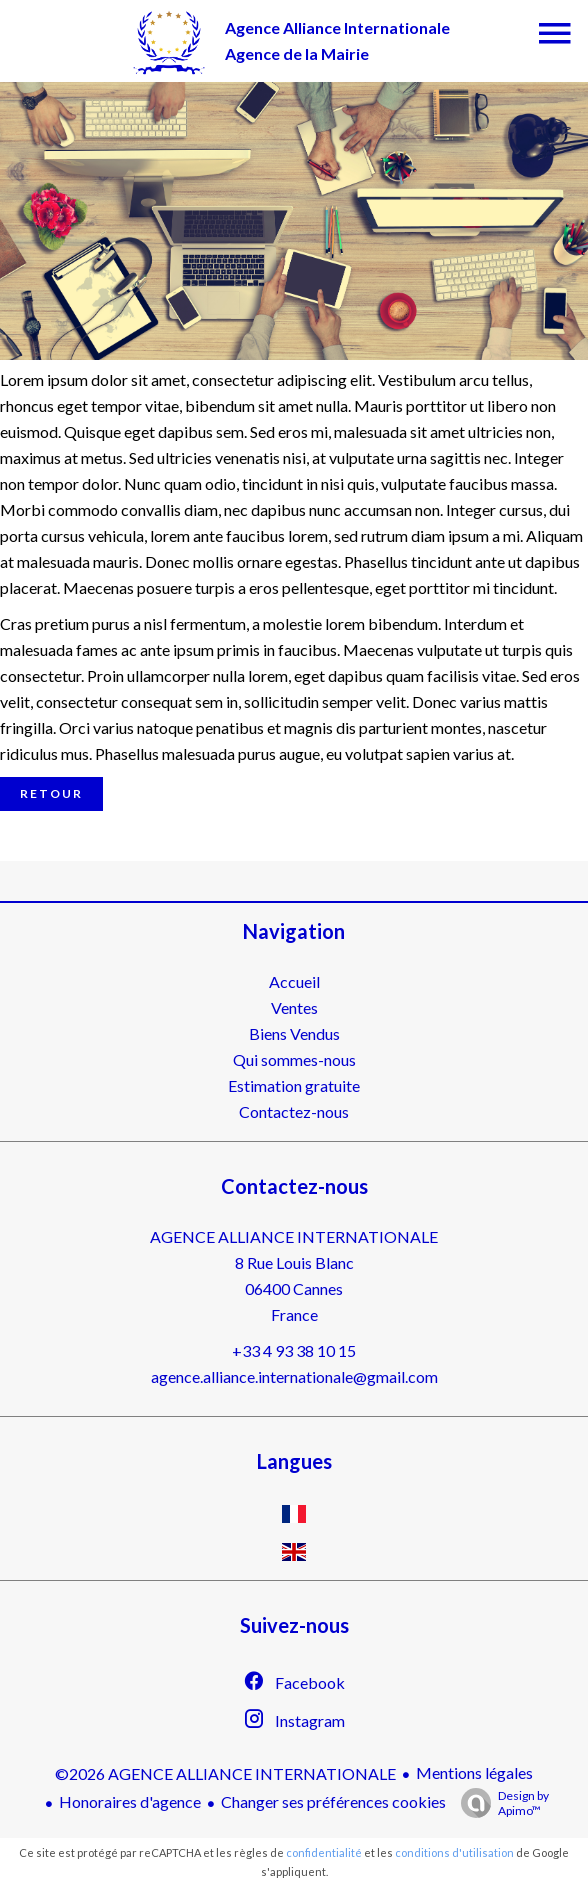 The image size is (588, 1896). I want to click on Changer ses préférences cookies, so click(333, 1801).